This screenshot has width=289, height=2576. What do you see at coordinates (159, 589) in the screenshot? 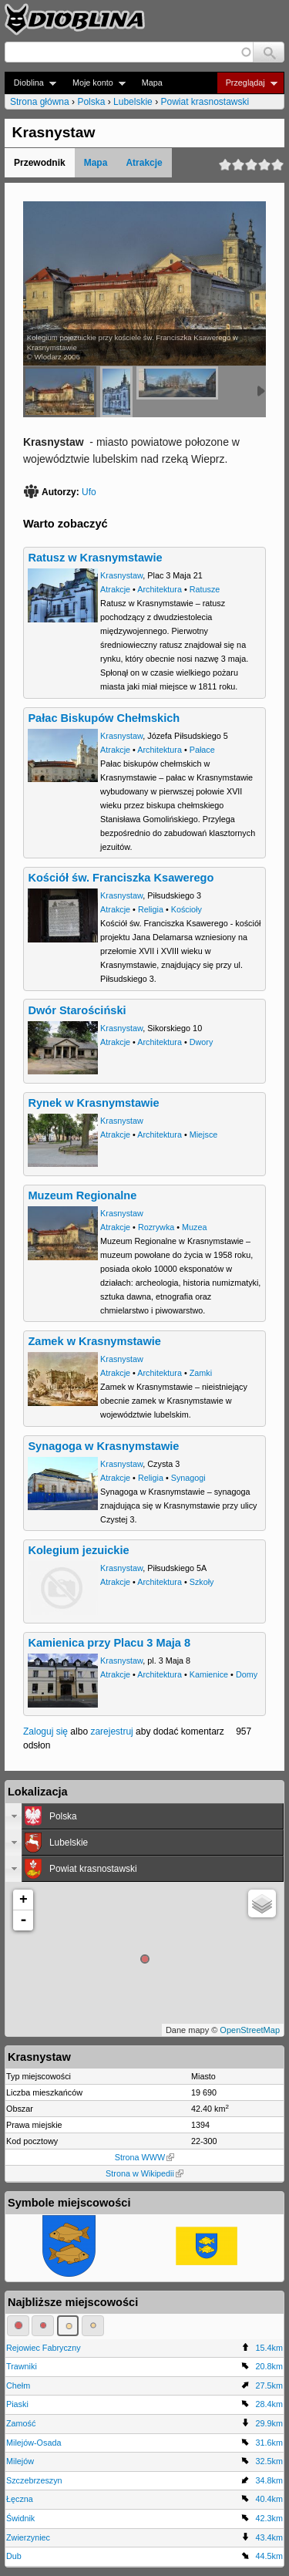
I see `Architektura` at bounding box center [159, 589].